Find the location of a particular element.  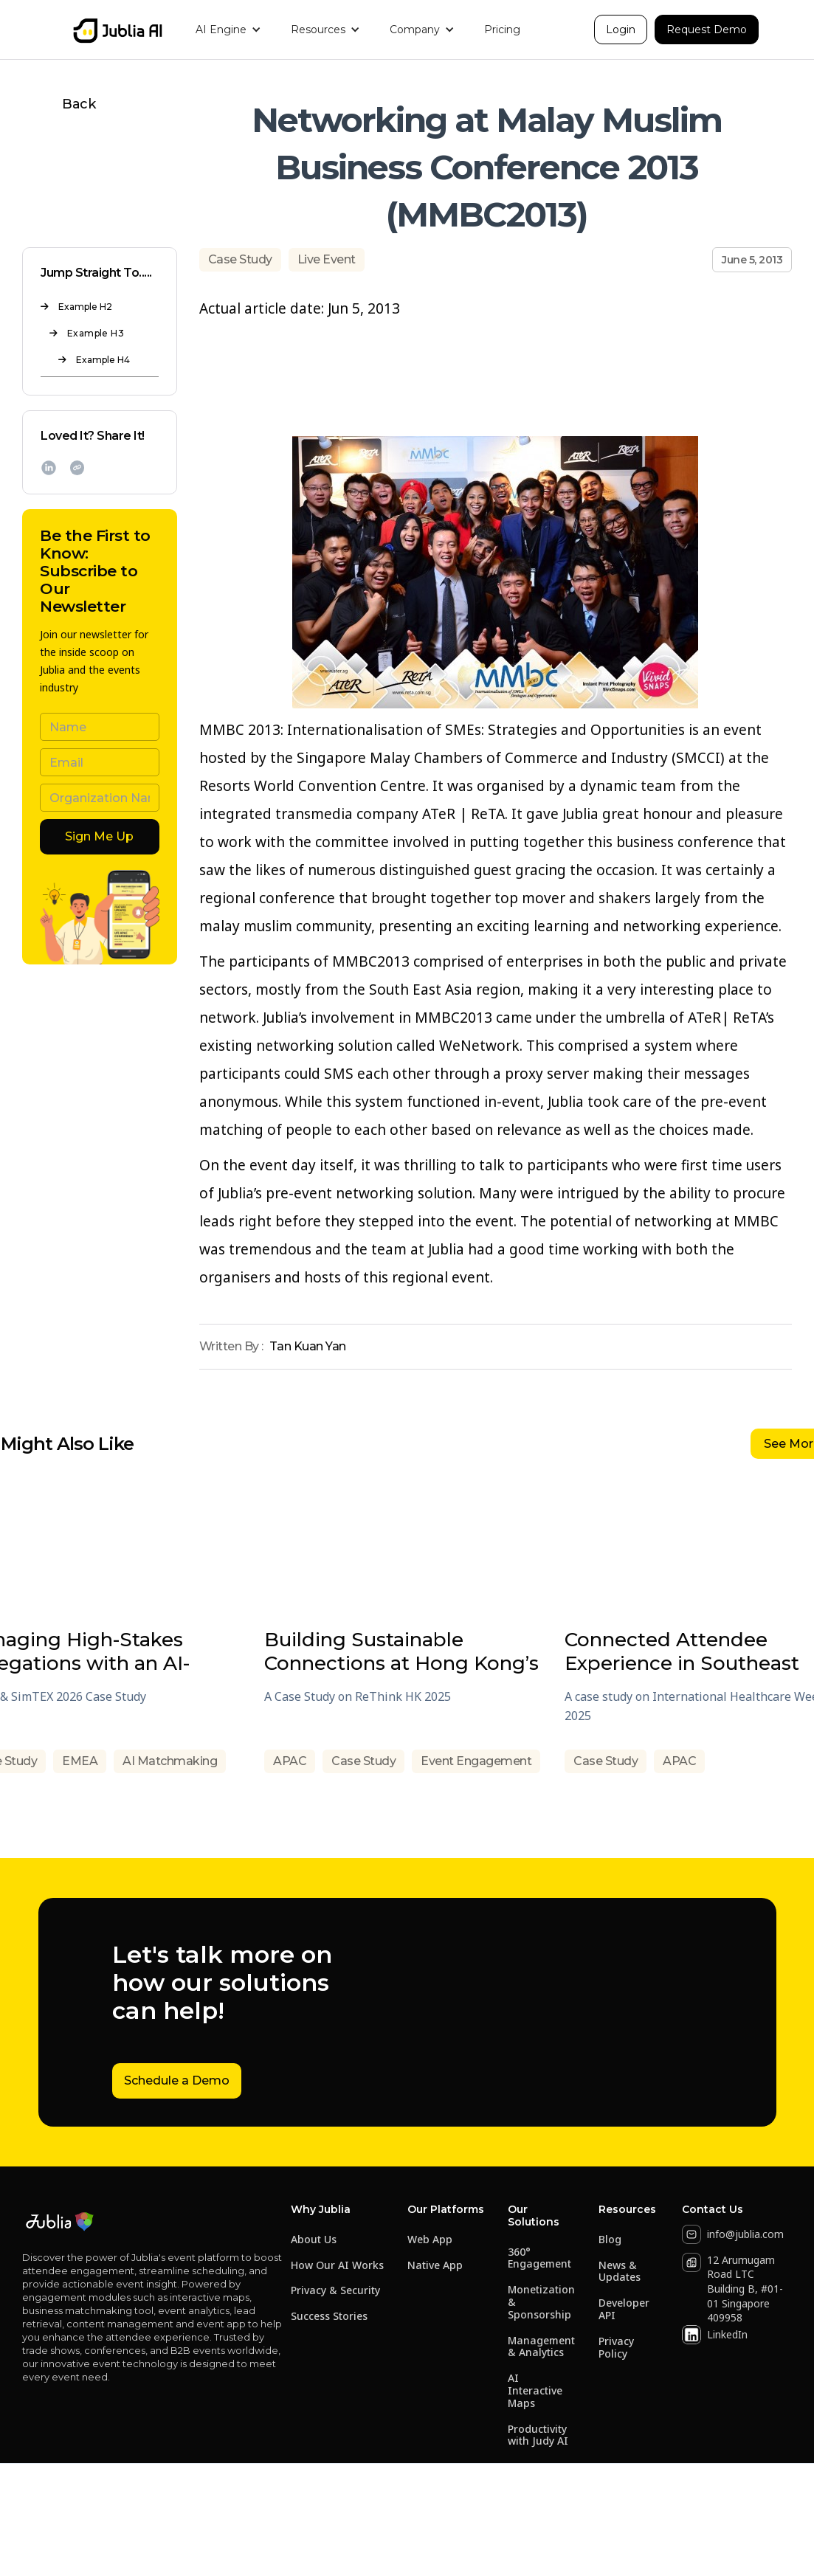

Productivity with Judy AI is located at coordinates (538, 2435).